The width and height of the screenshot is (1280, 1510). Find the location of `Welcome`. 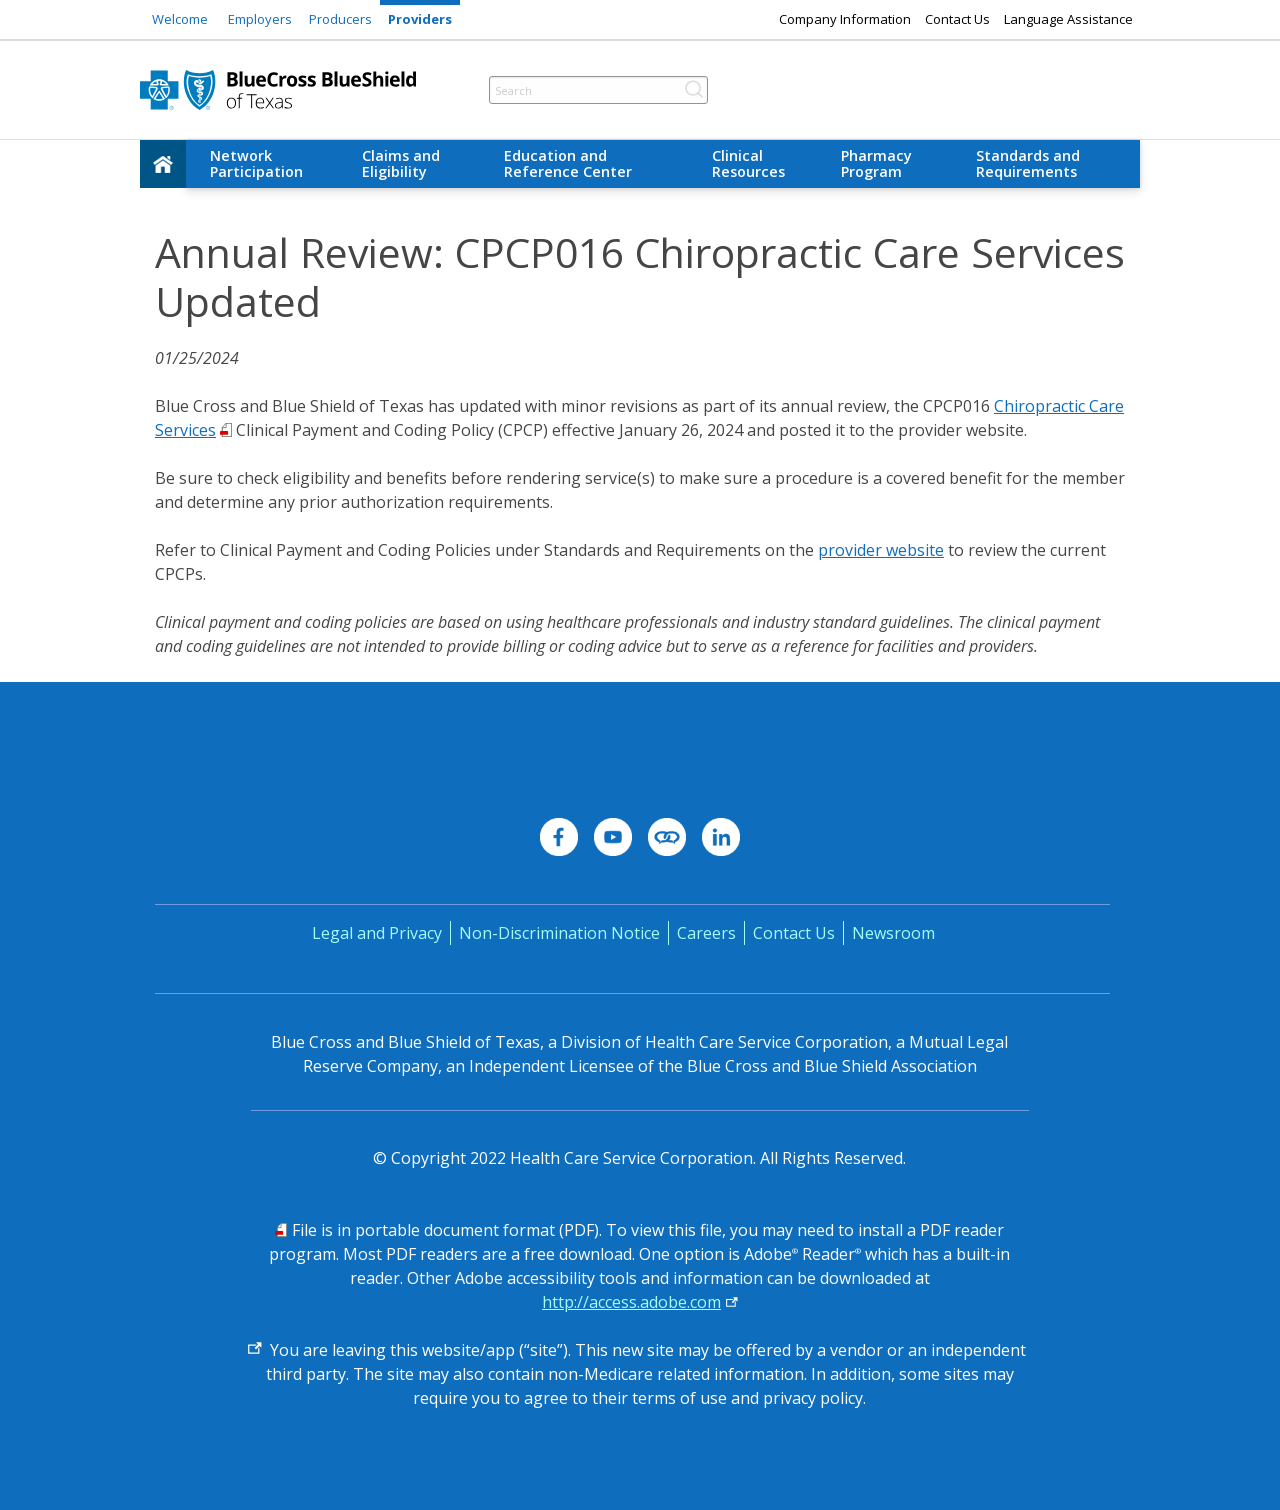

Welcome is located at coordinates (180, 19).